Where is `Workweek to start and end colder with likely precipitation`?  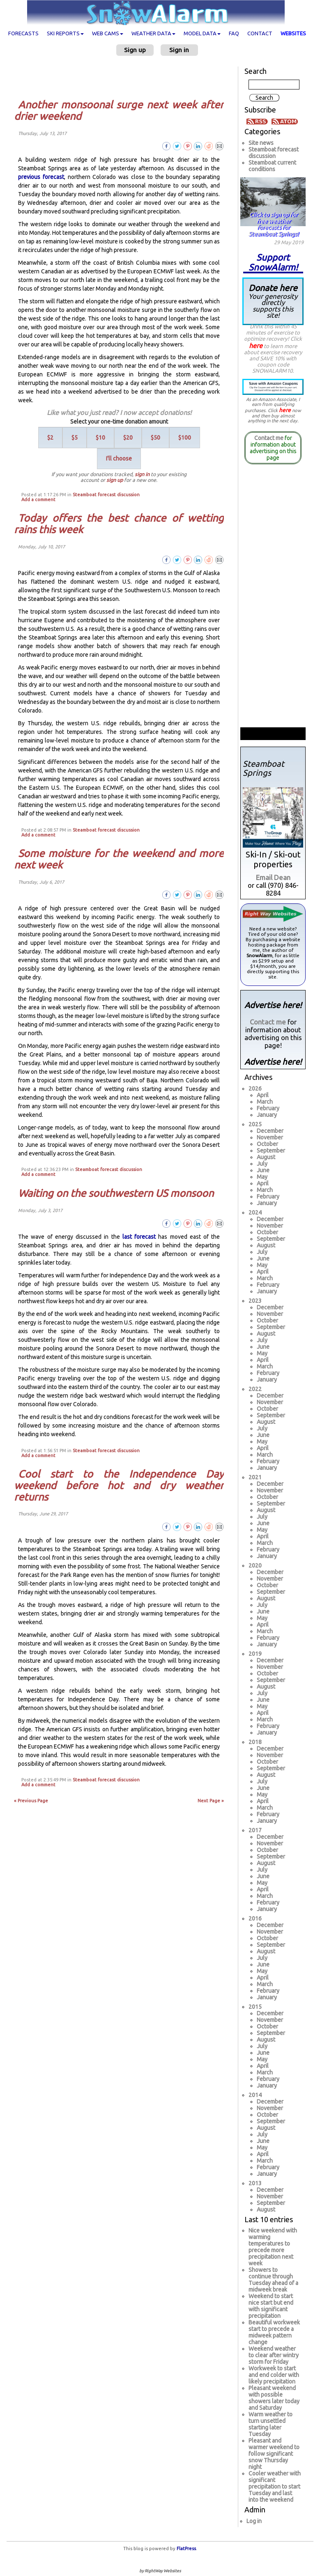 Workweek to start and end colder with likely precipitation is located at coordinates (274, 2375).